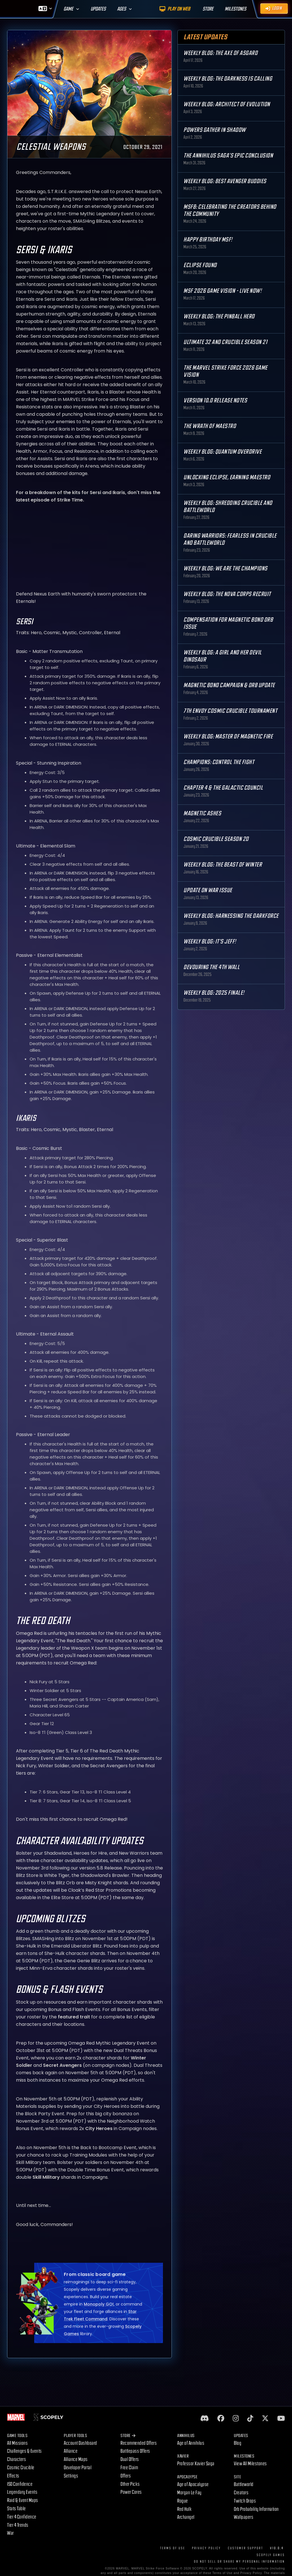  I want to click on Battleworld, so click(244, 2484).